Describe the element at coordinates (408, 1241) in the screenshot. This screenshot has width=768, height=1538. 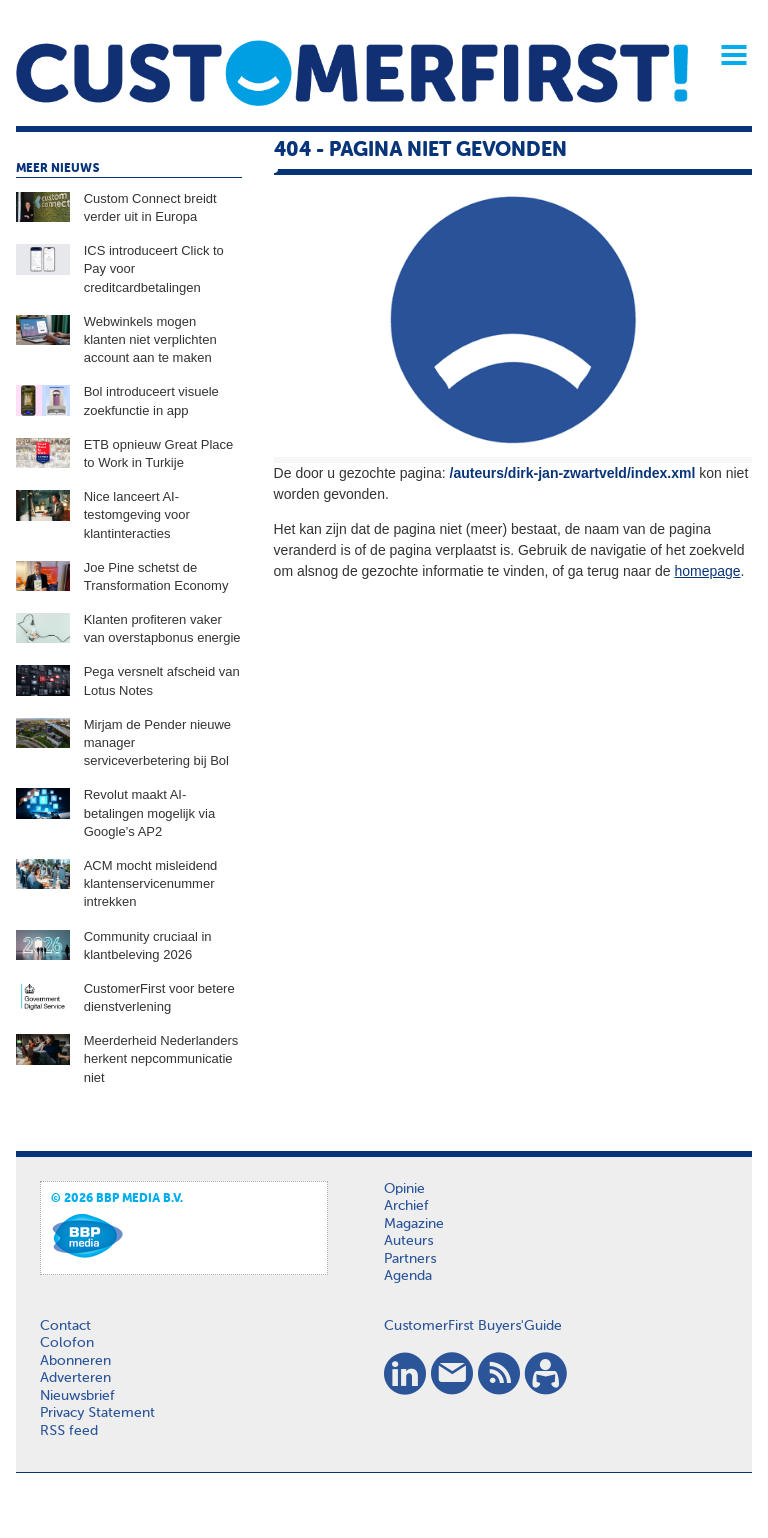
I see `Auteurs` at that location.